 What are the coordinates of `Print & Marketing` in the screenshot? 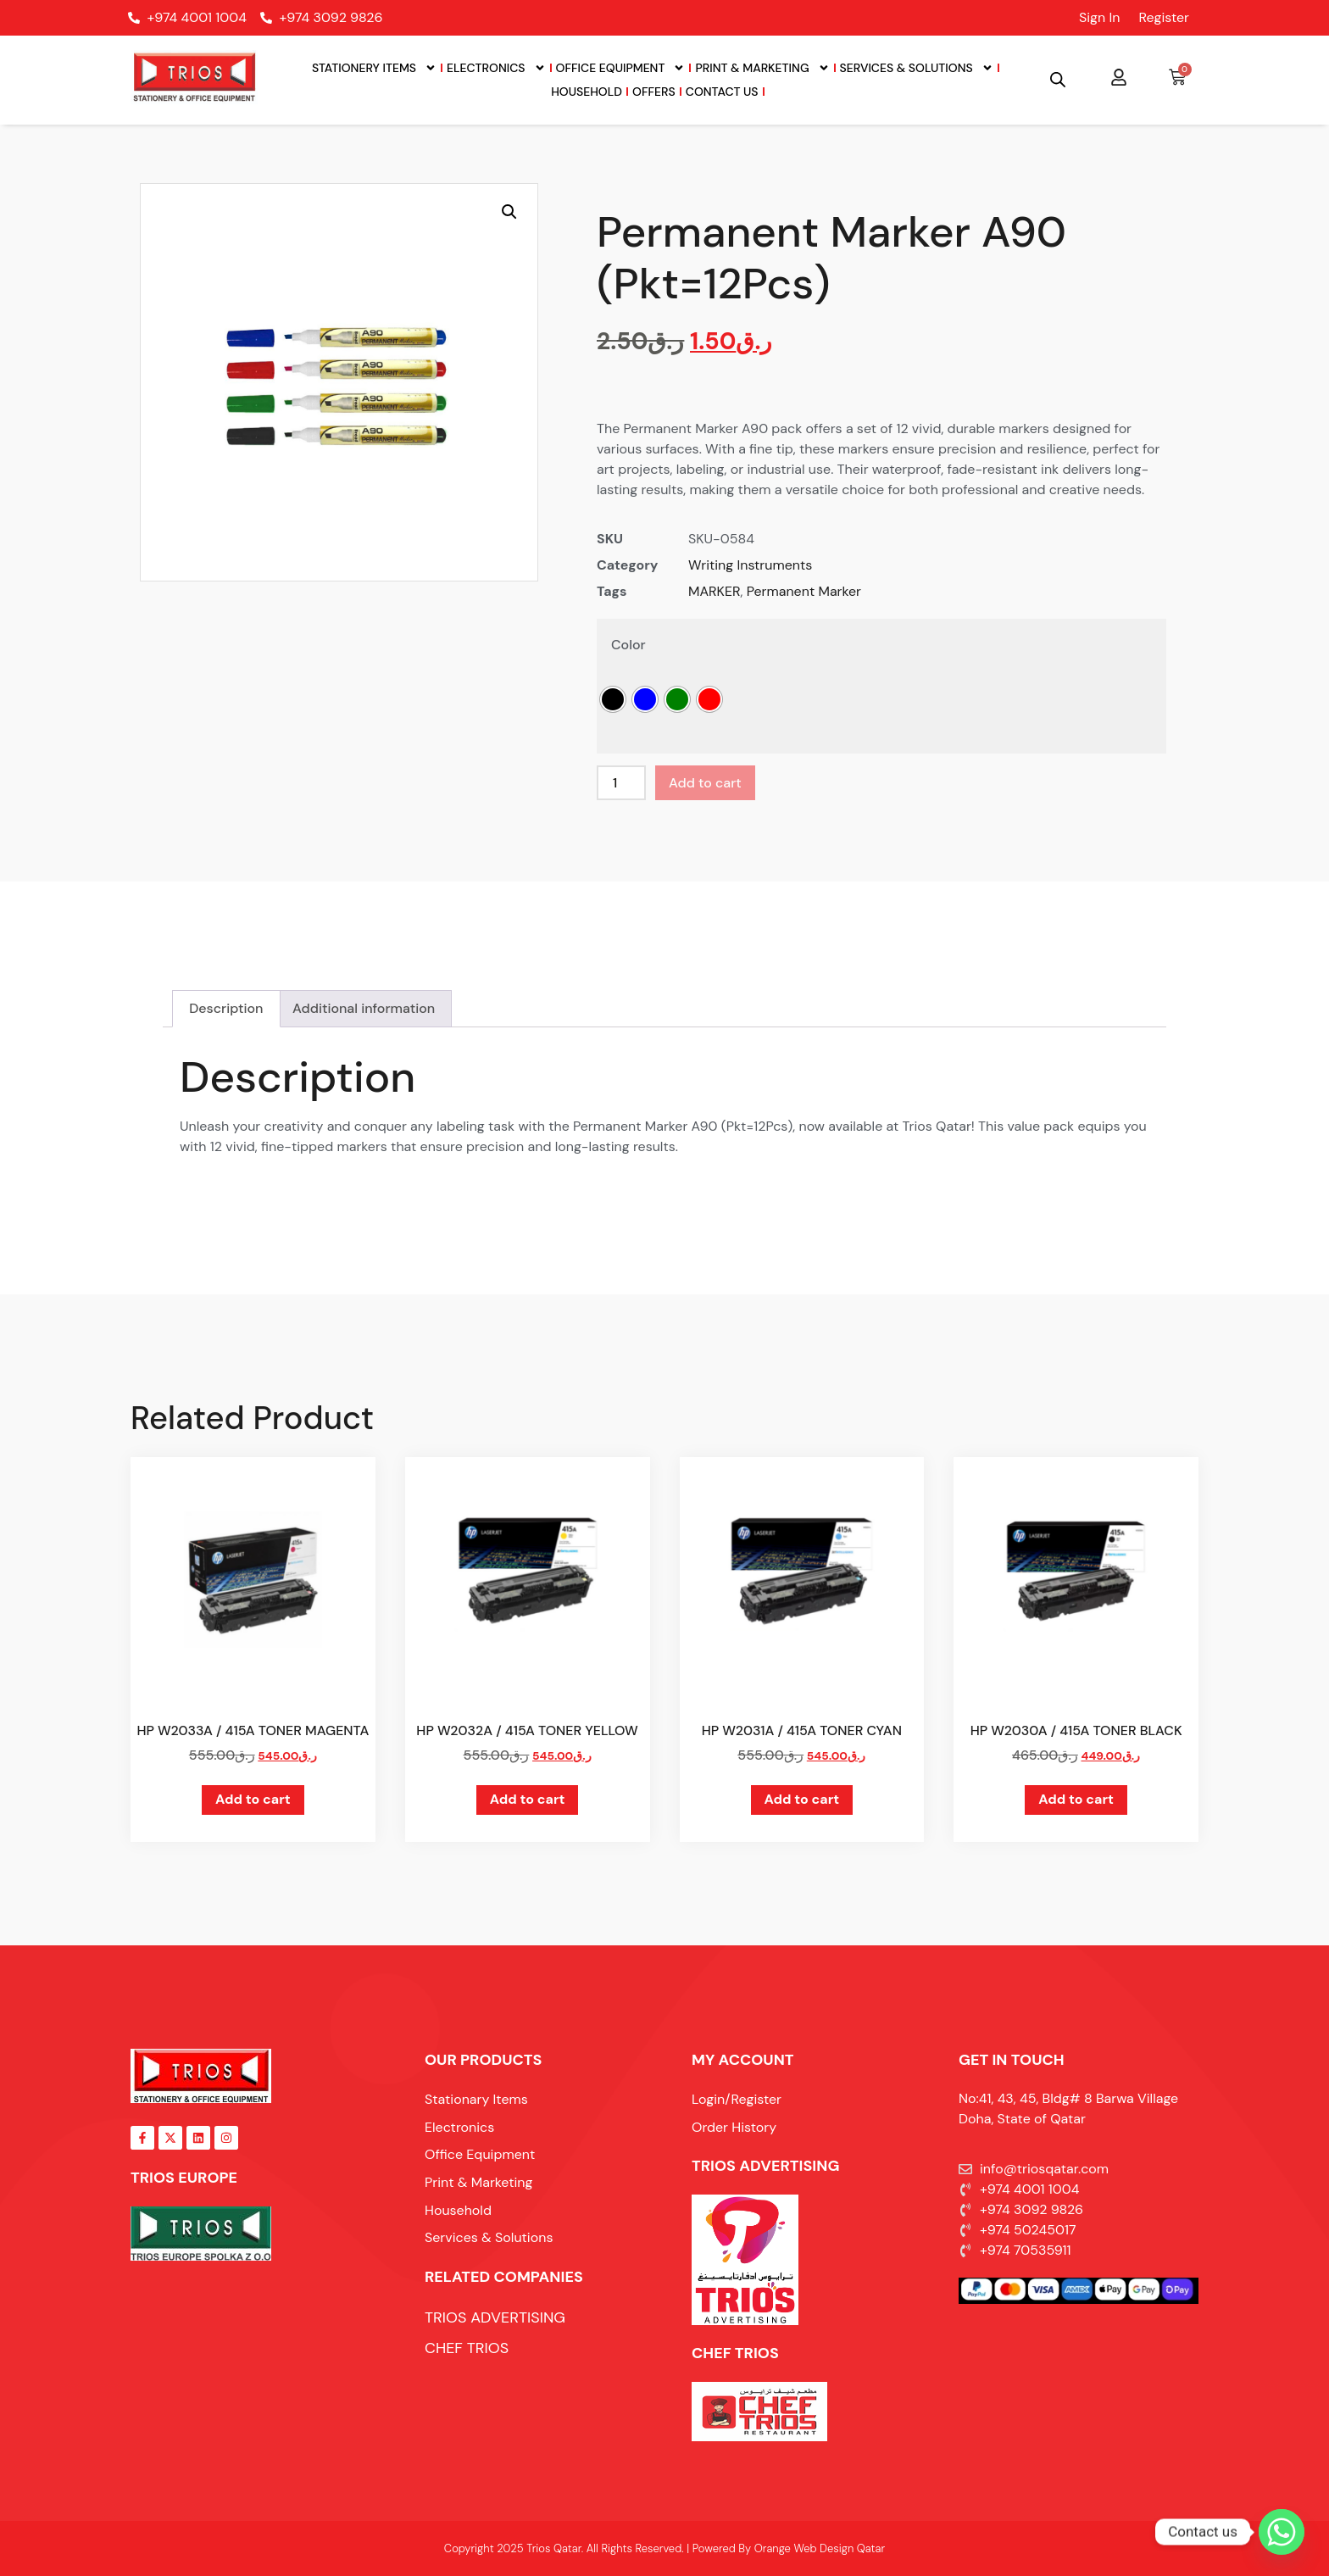 It's located at (762, 68).